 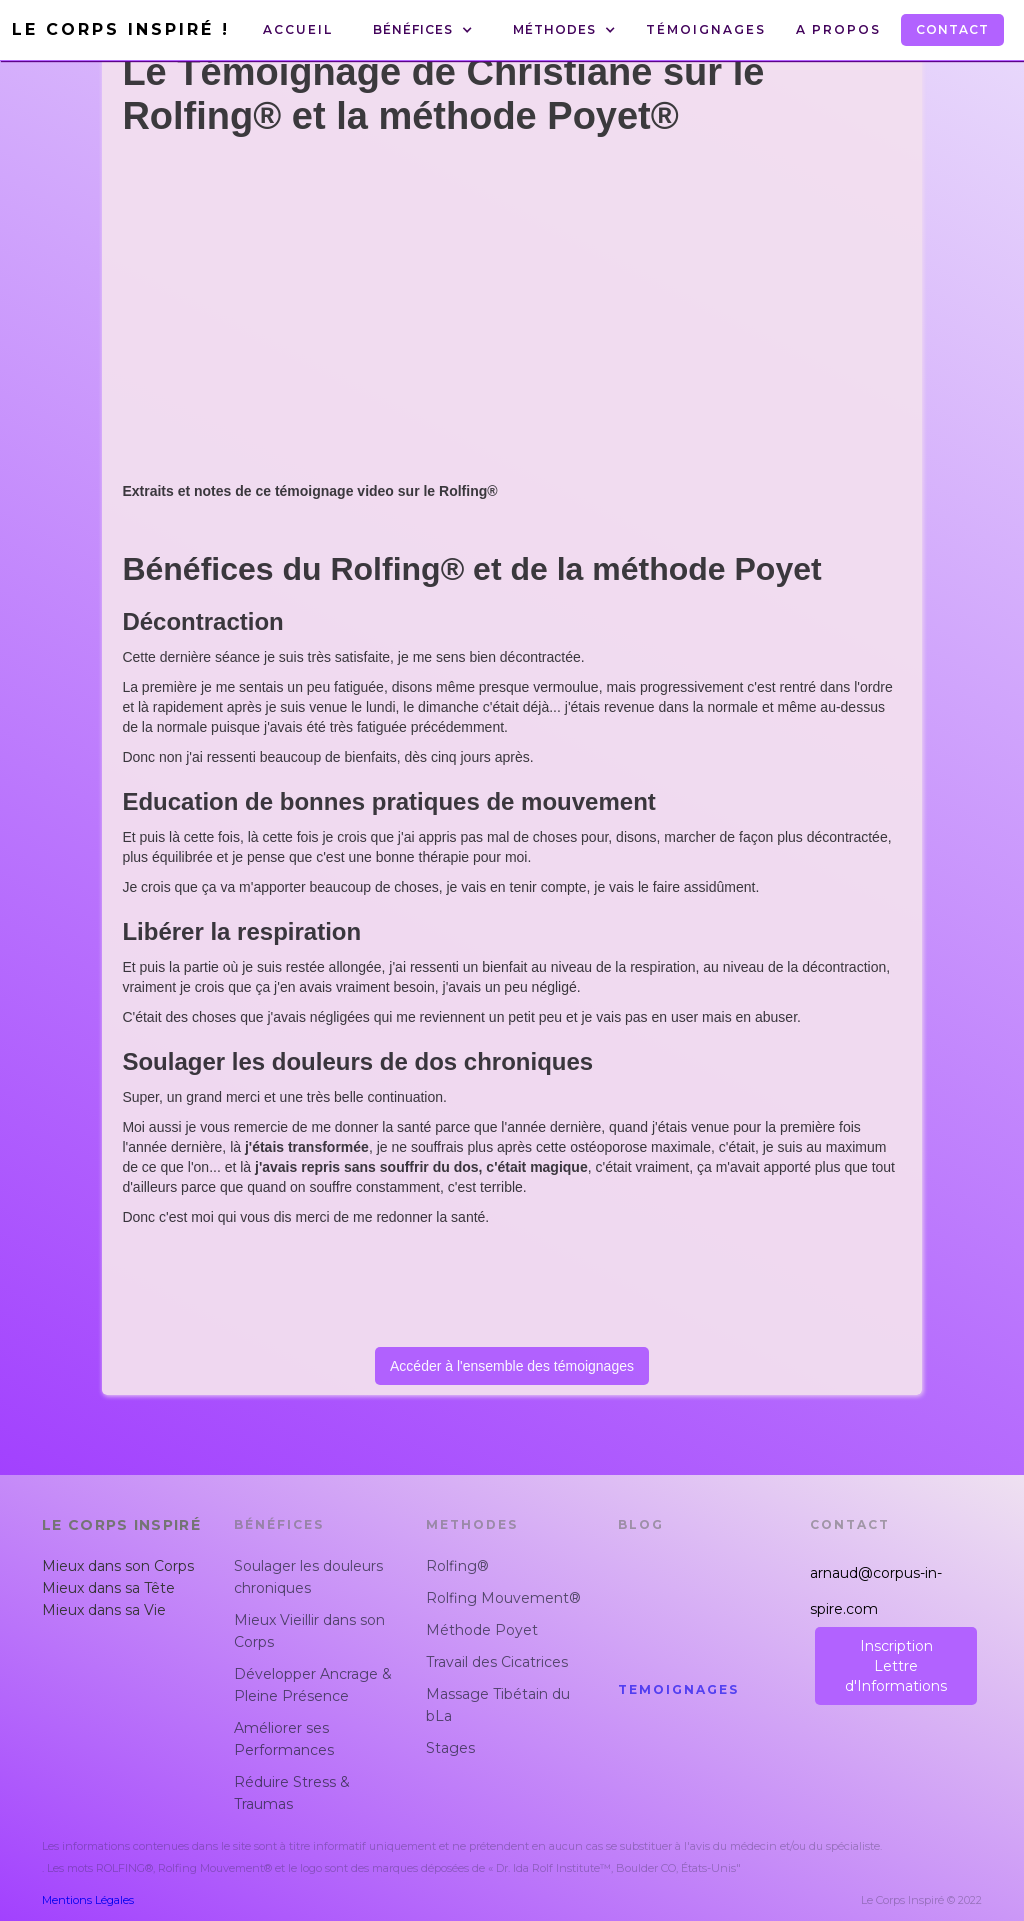 What do you see at coordinates (678, 1689) in the screenshot?
I see `Temoignages` at bounding box center [678, 1689].